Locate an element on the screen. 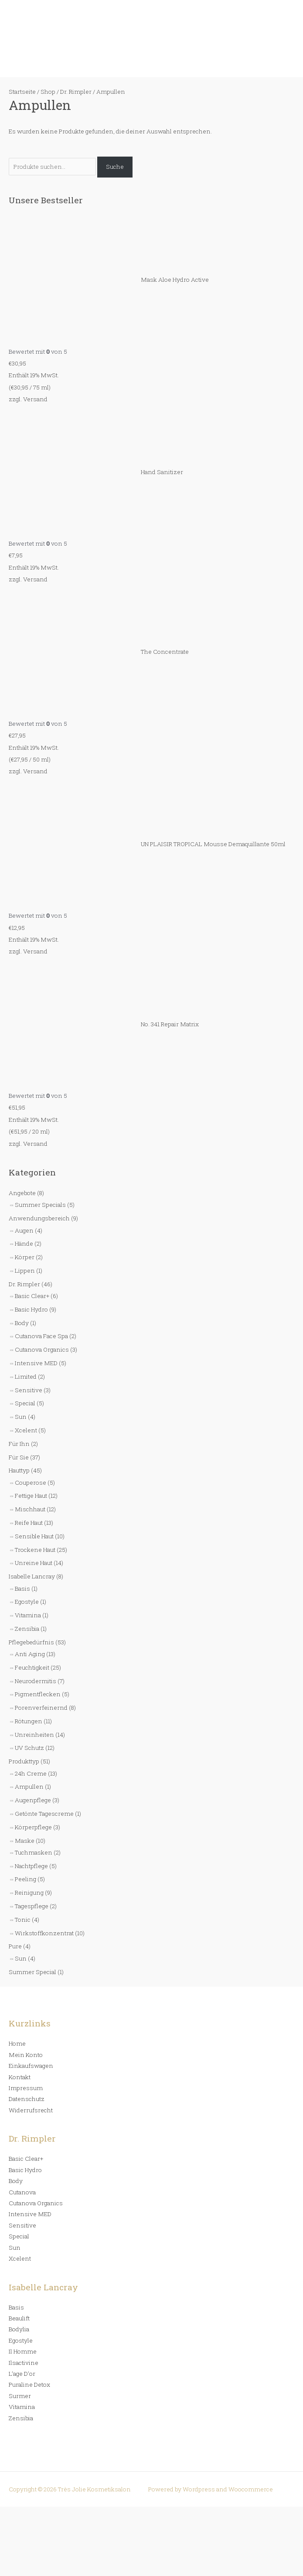 The image size is (303, 2576). Versand is located at coordinates (35, 399).